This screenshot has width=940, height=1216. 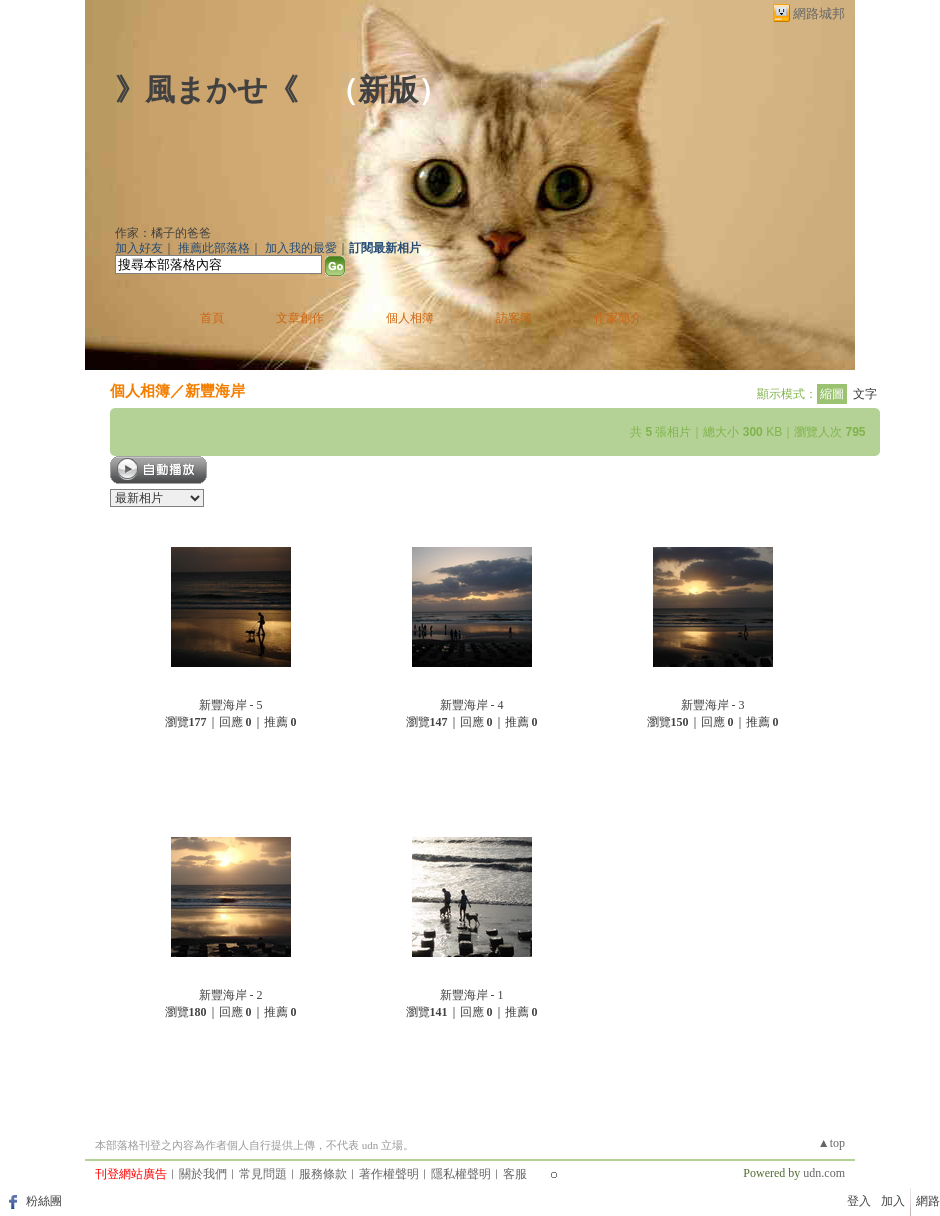 What do you see at coordinates (824, 1173) in the screenshot?
I see `udn.com` at bounding box center [824, 1173].